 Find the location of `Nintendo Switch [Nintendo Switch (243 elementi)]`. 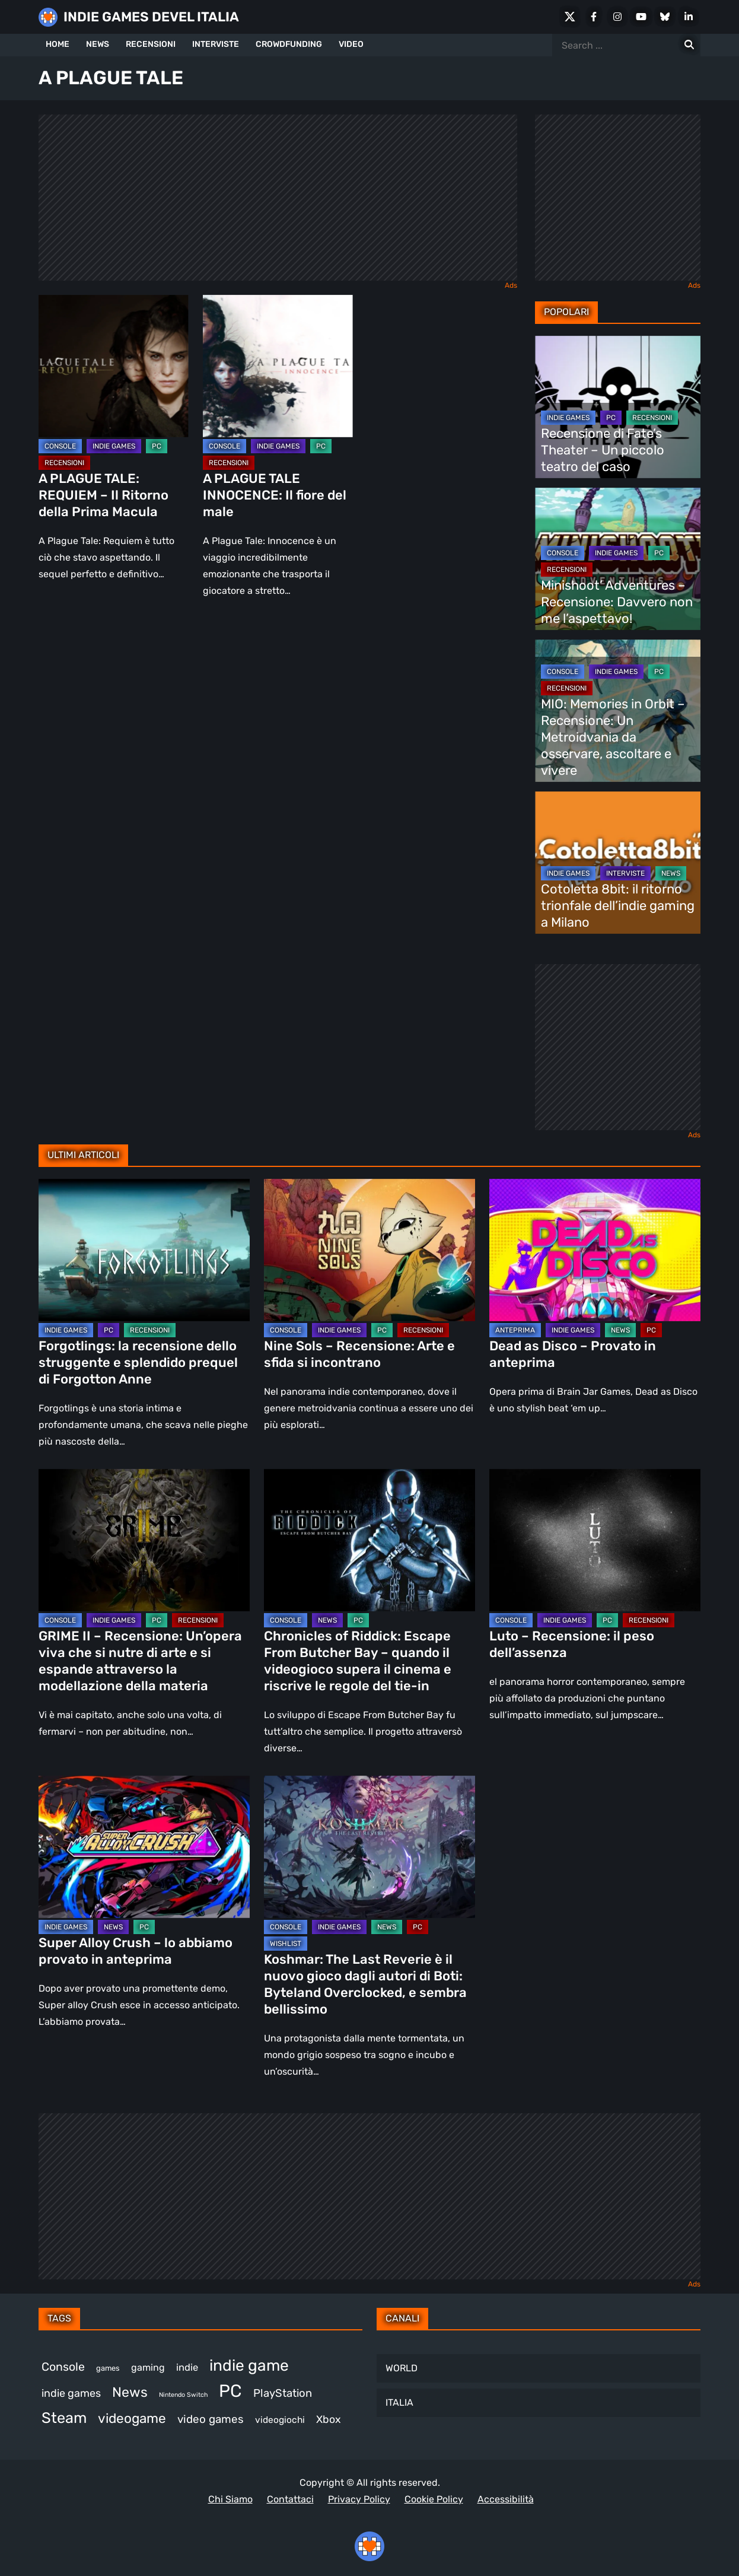

Nintendo Switch [Nintendo Switch (243 elementi)] is located at coordinates (183, 2395).